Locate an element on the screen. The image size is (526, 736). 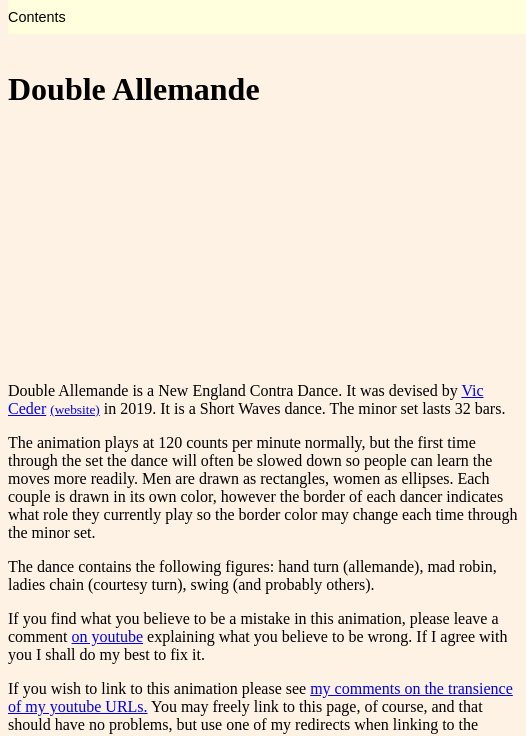
(website) is located at coordinates (75, 409).